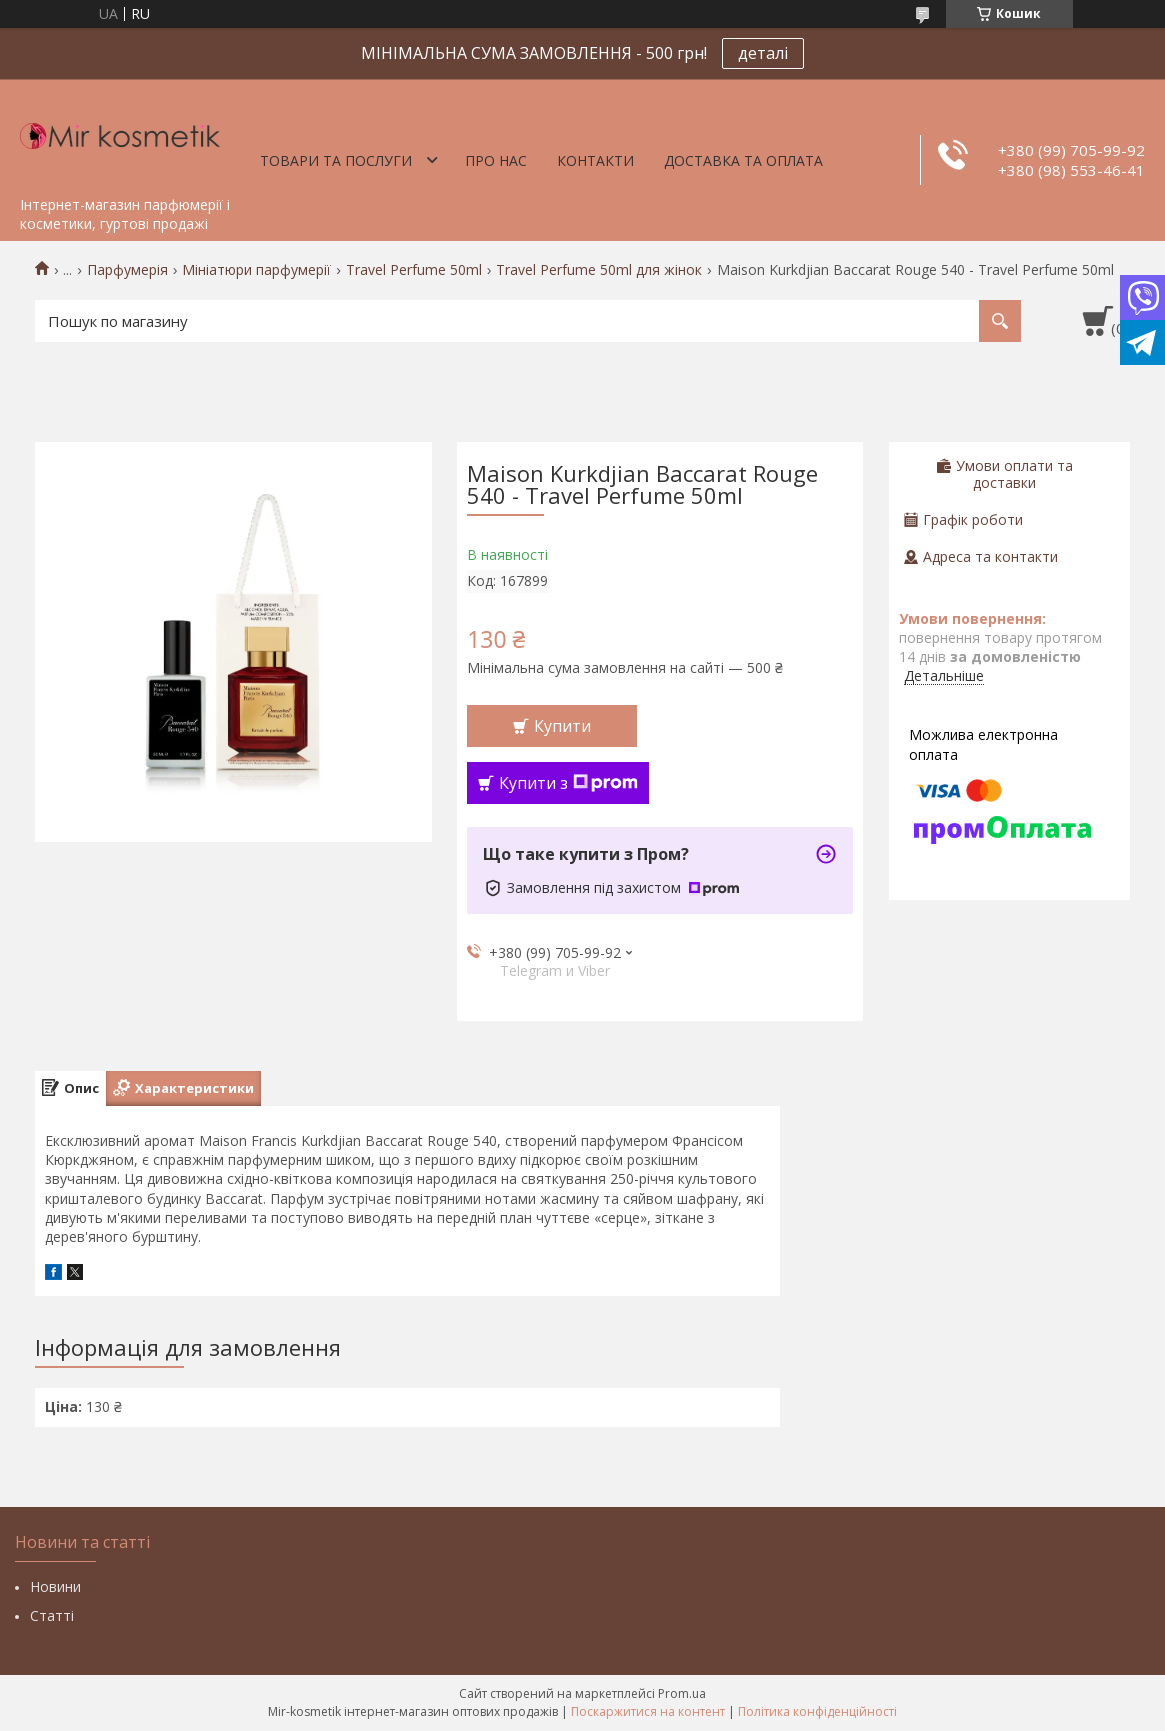  I want to click on Про нас, so click(496, 160).